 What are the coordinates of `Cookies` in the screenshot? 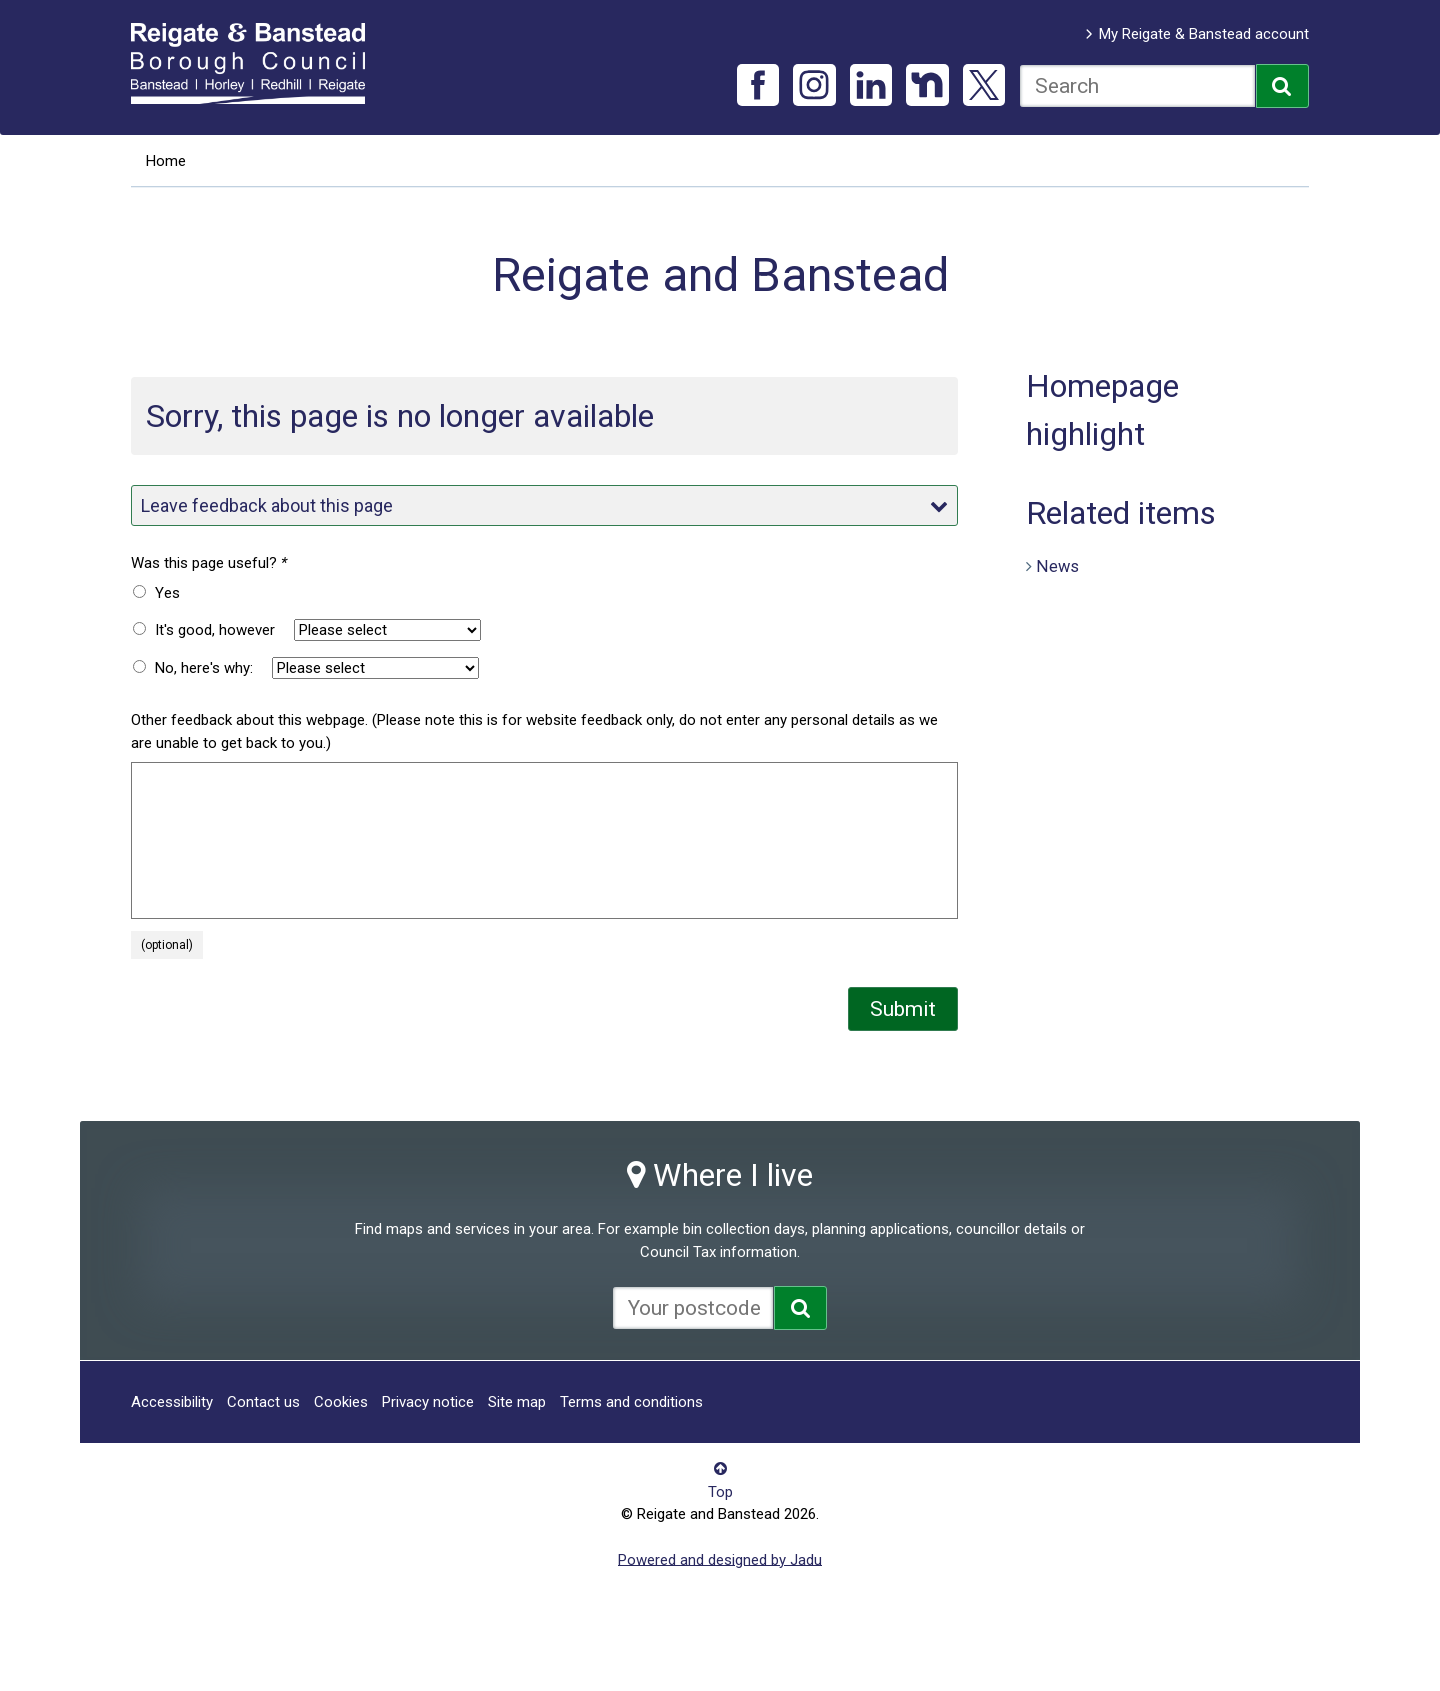 It's located at (341, 1402).